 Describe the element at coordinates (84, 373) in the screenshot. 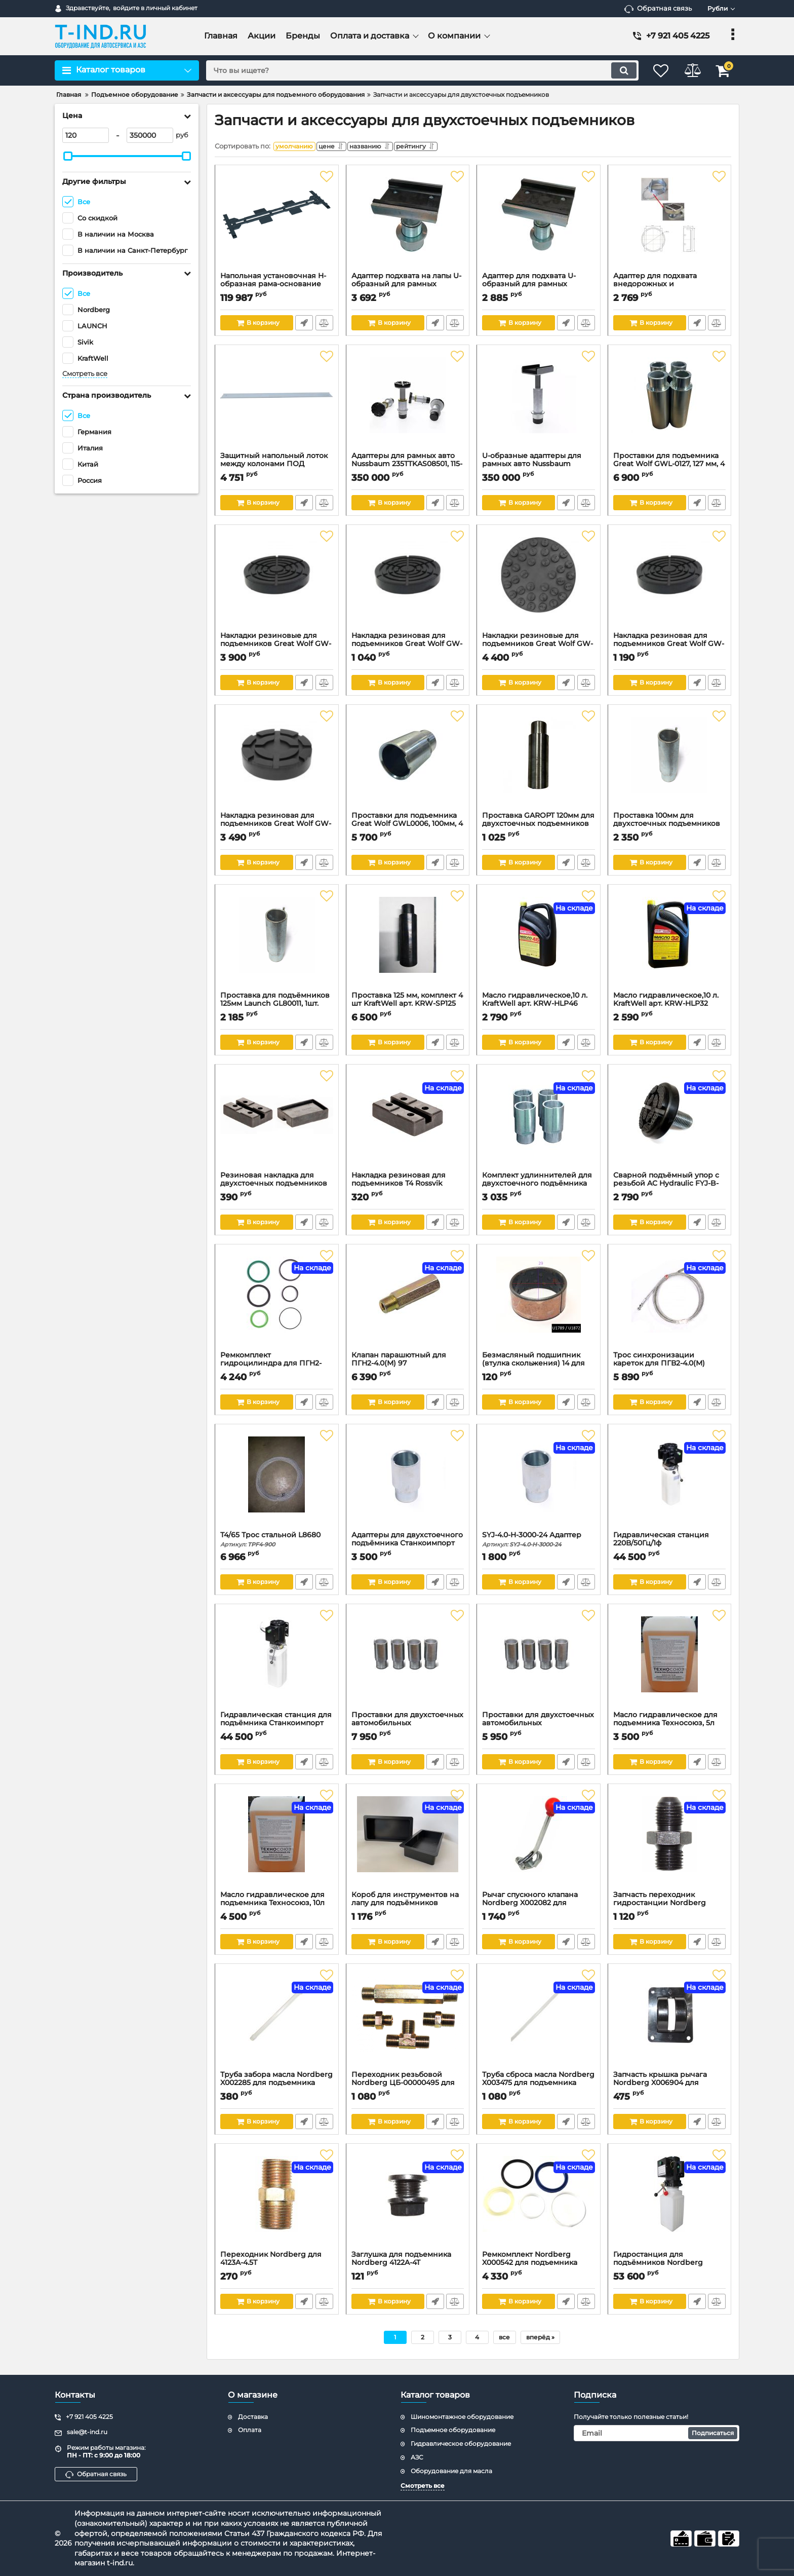

I see `Смотреть все` at that location.